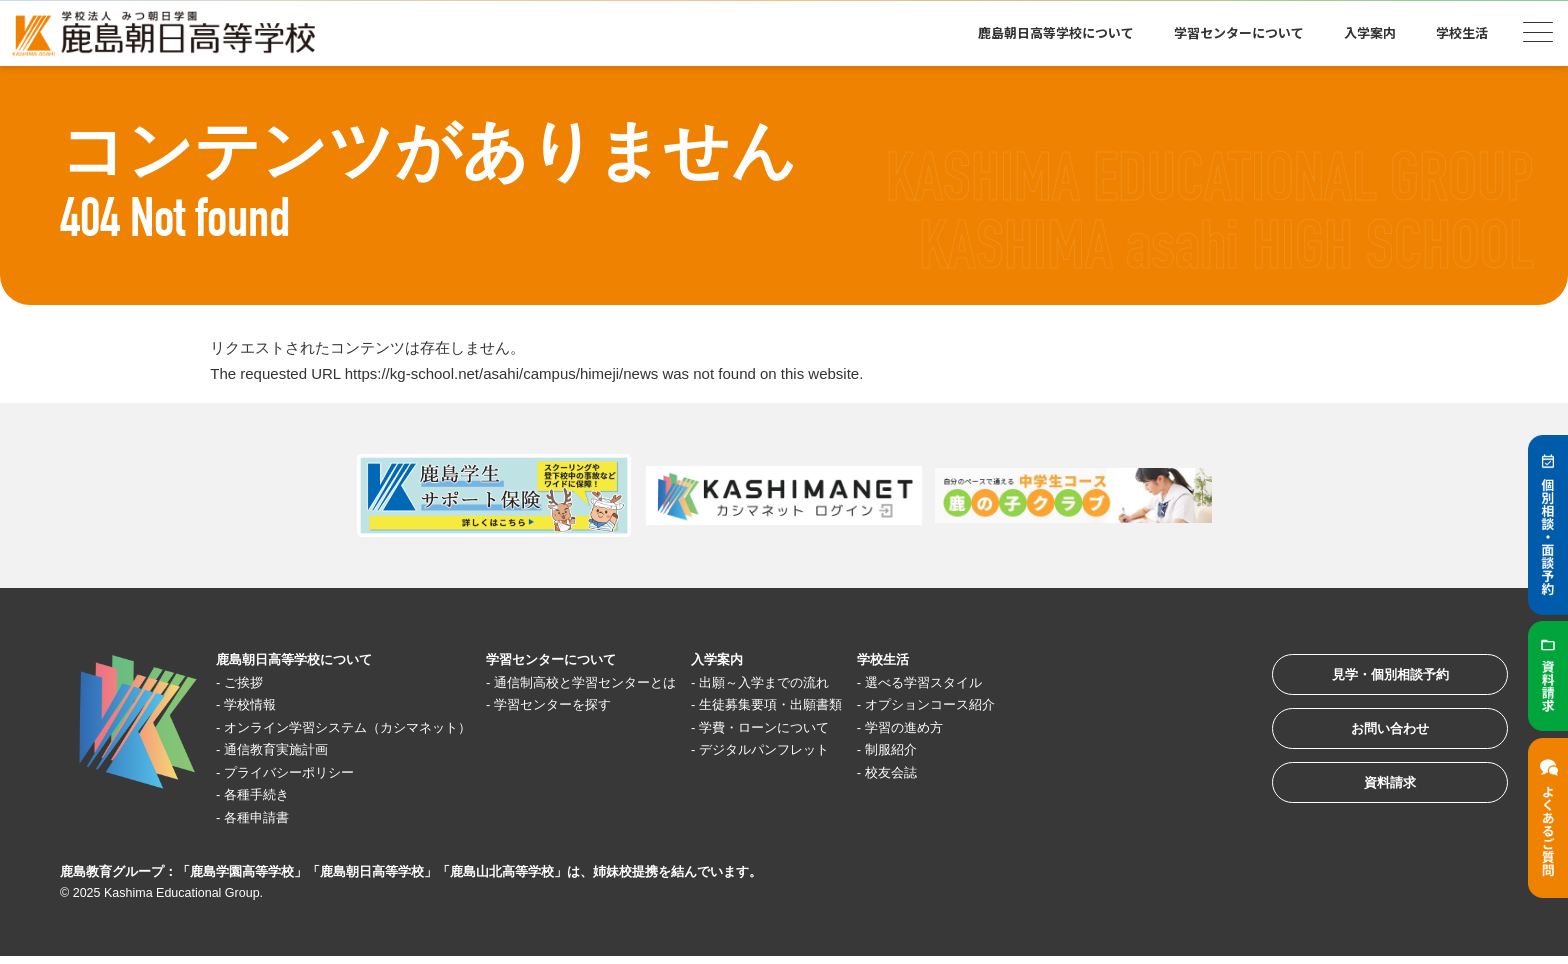 The image size is (1568, 964). What do you see at coordinates (605, 705) in the screenshot?
I see `学習センターを探す` at bounding box center [605, 705].